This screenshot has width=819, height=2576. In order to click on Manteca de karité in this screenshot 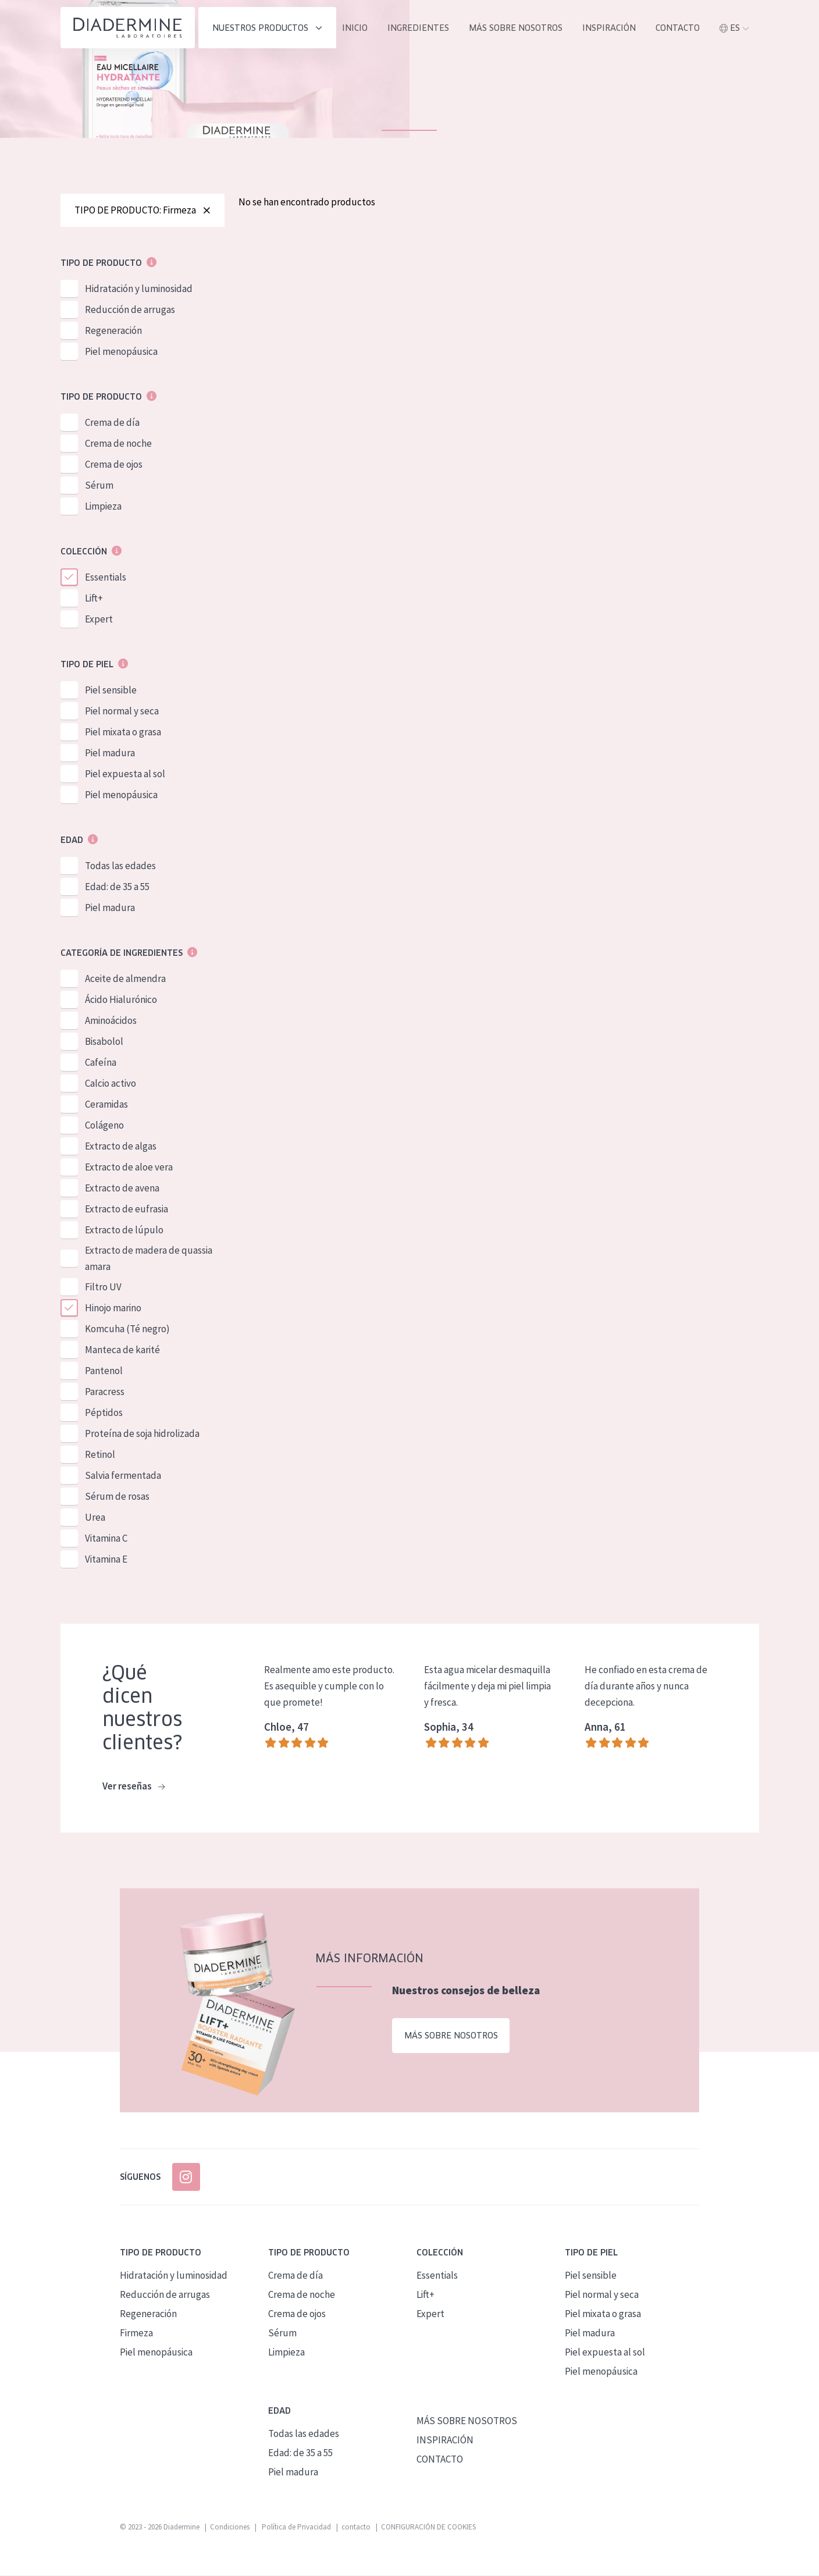, I will do `click(122, 1350)`.